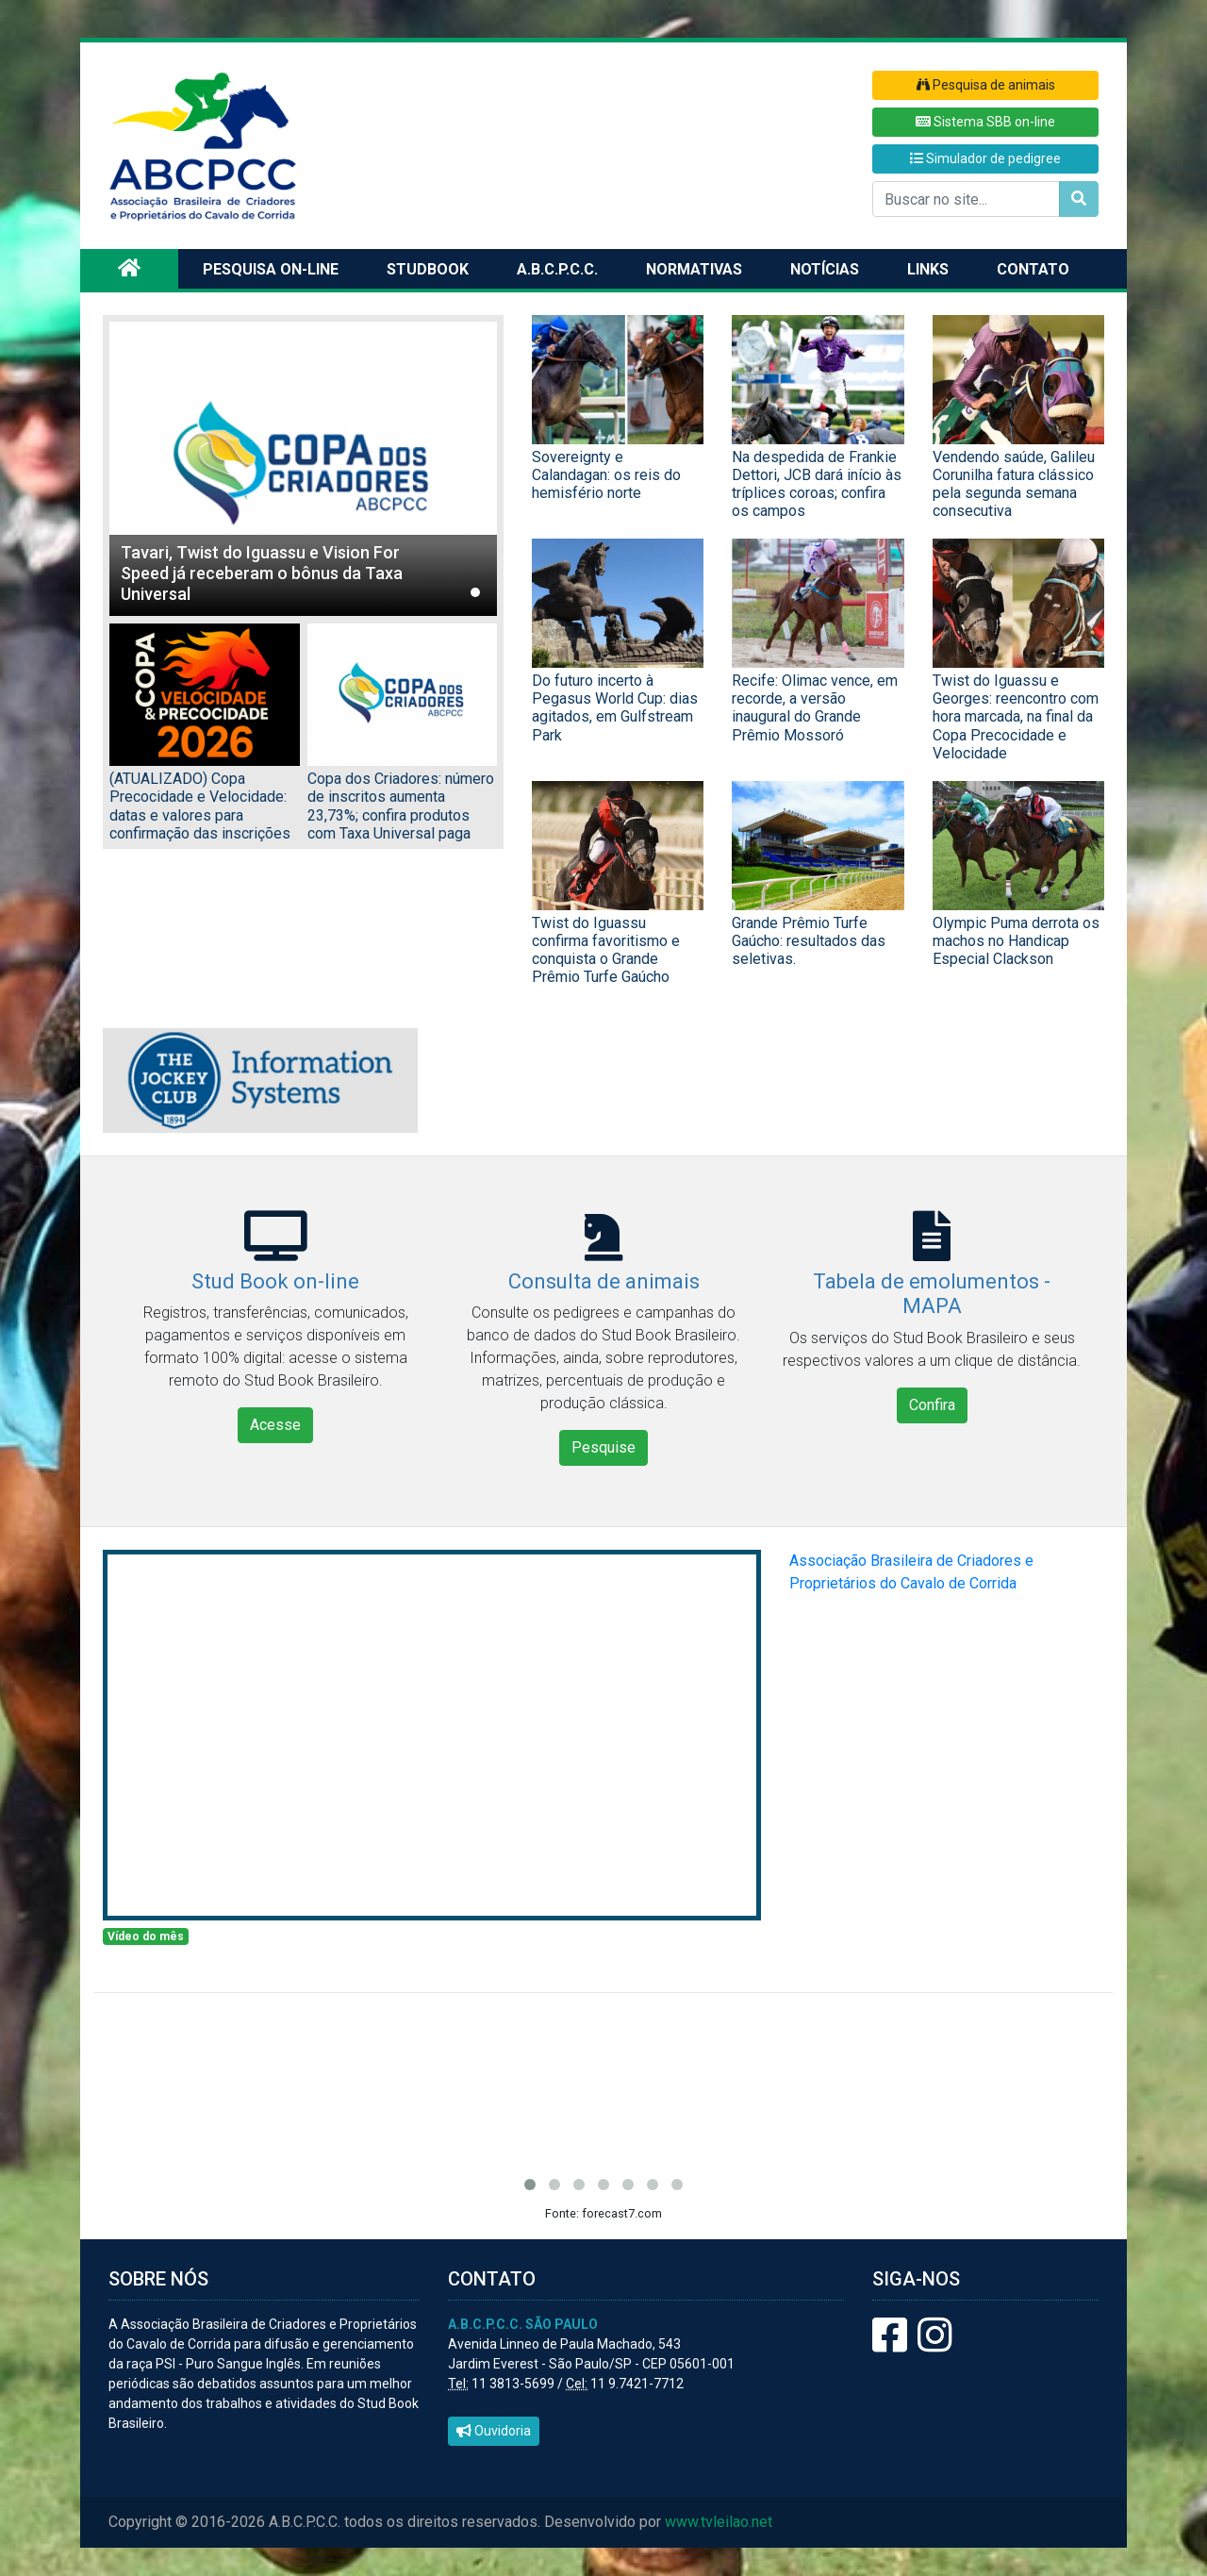 Image resolution: width=1207 pixels, height=2576 pixels. What do you see at coordinates (932, 1405) in the screenshot?
I see `Confira [button]` at bounding box center [932, 1405].